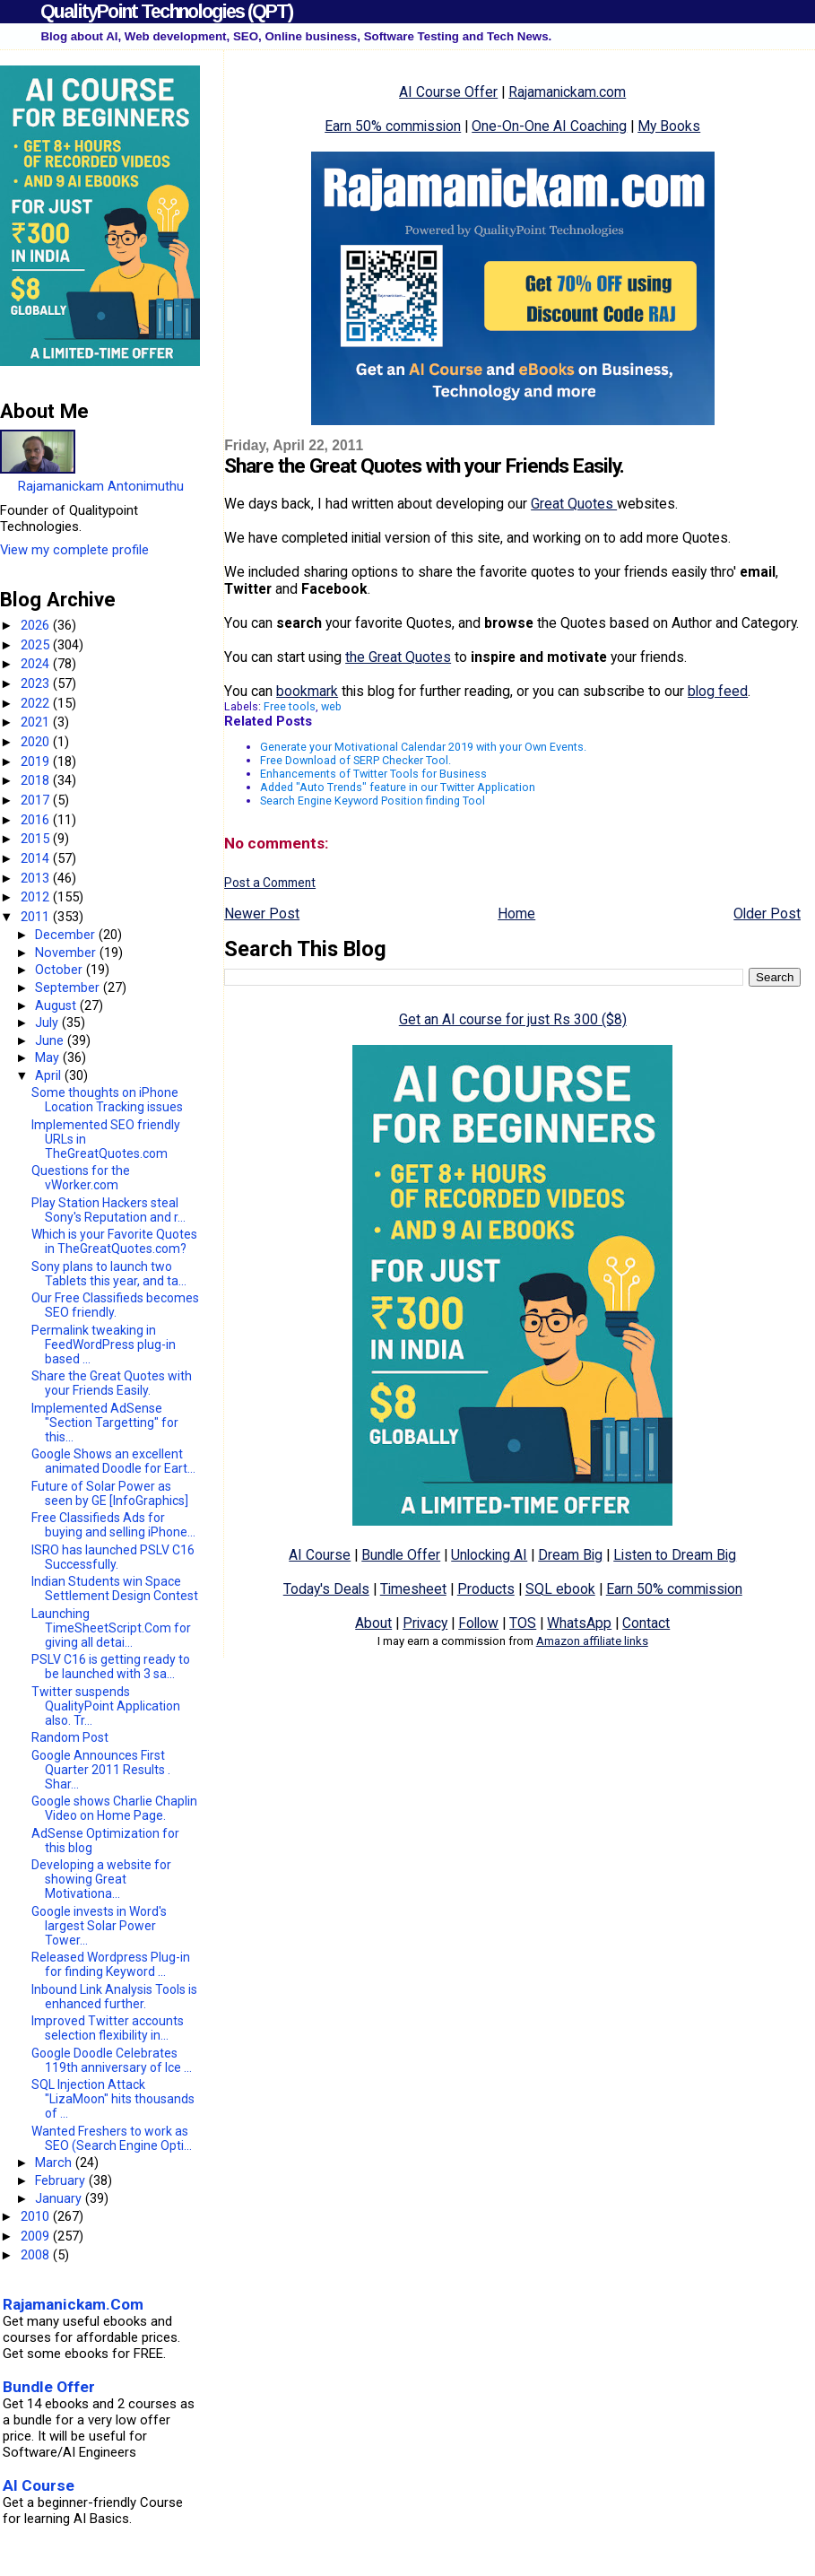 This screenshot has width=815, height=2576. What do you see at coordinates (425, 1623) in the screenshot?
I see `Privacy` at bounding box center [425, 1623].